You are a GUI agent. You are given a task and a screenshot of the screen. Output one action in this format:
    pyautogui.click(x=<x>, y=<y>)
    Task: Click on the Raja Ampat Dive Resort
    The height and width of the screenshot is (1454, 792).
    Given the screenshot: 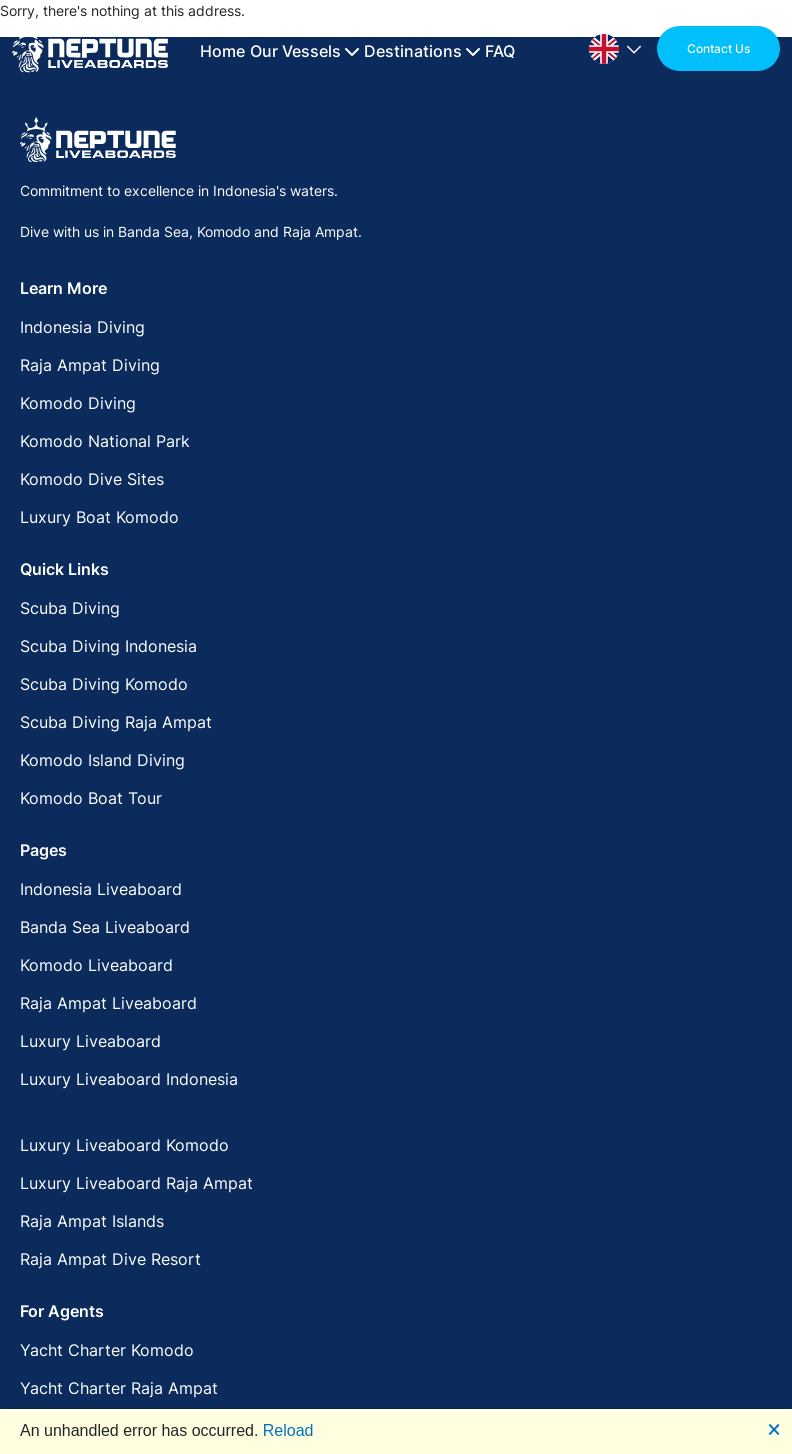 What is the action you would take?
    pyautogui.click(x=110, y=1259)
    